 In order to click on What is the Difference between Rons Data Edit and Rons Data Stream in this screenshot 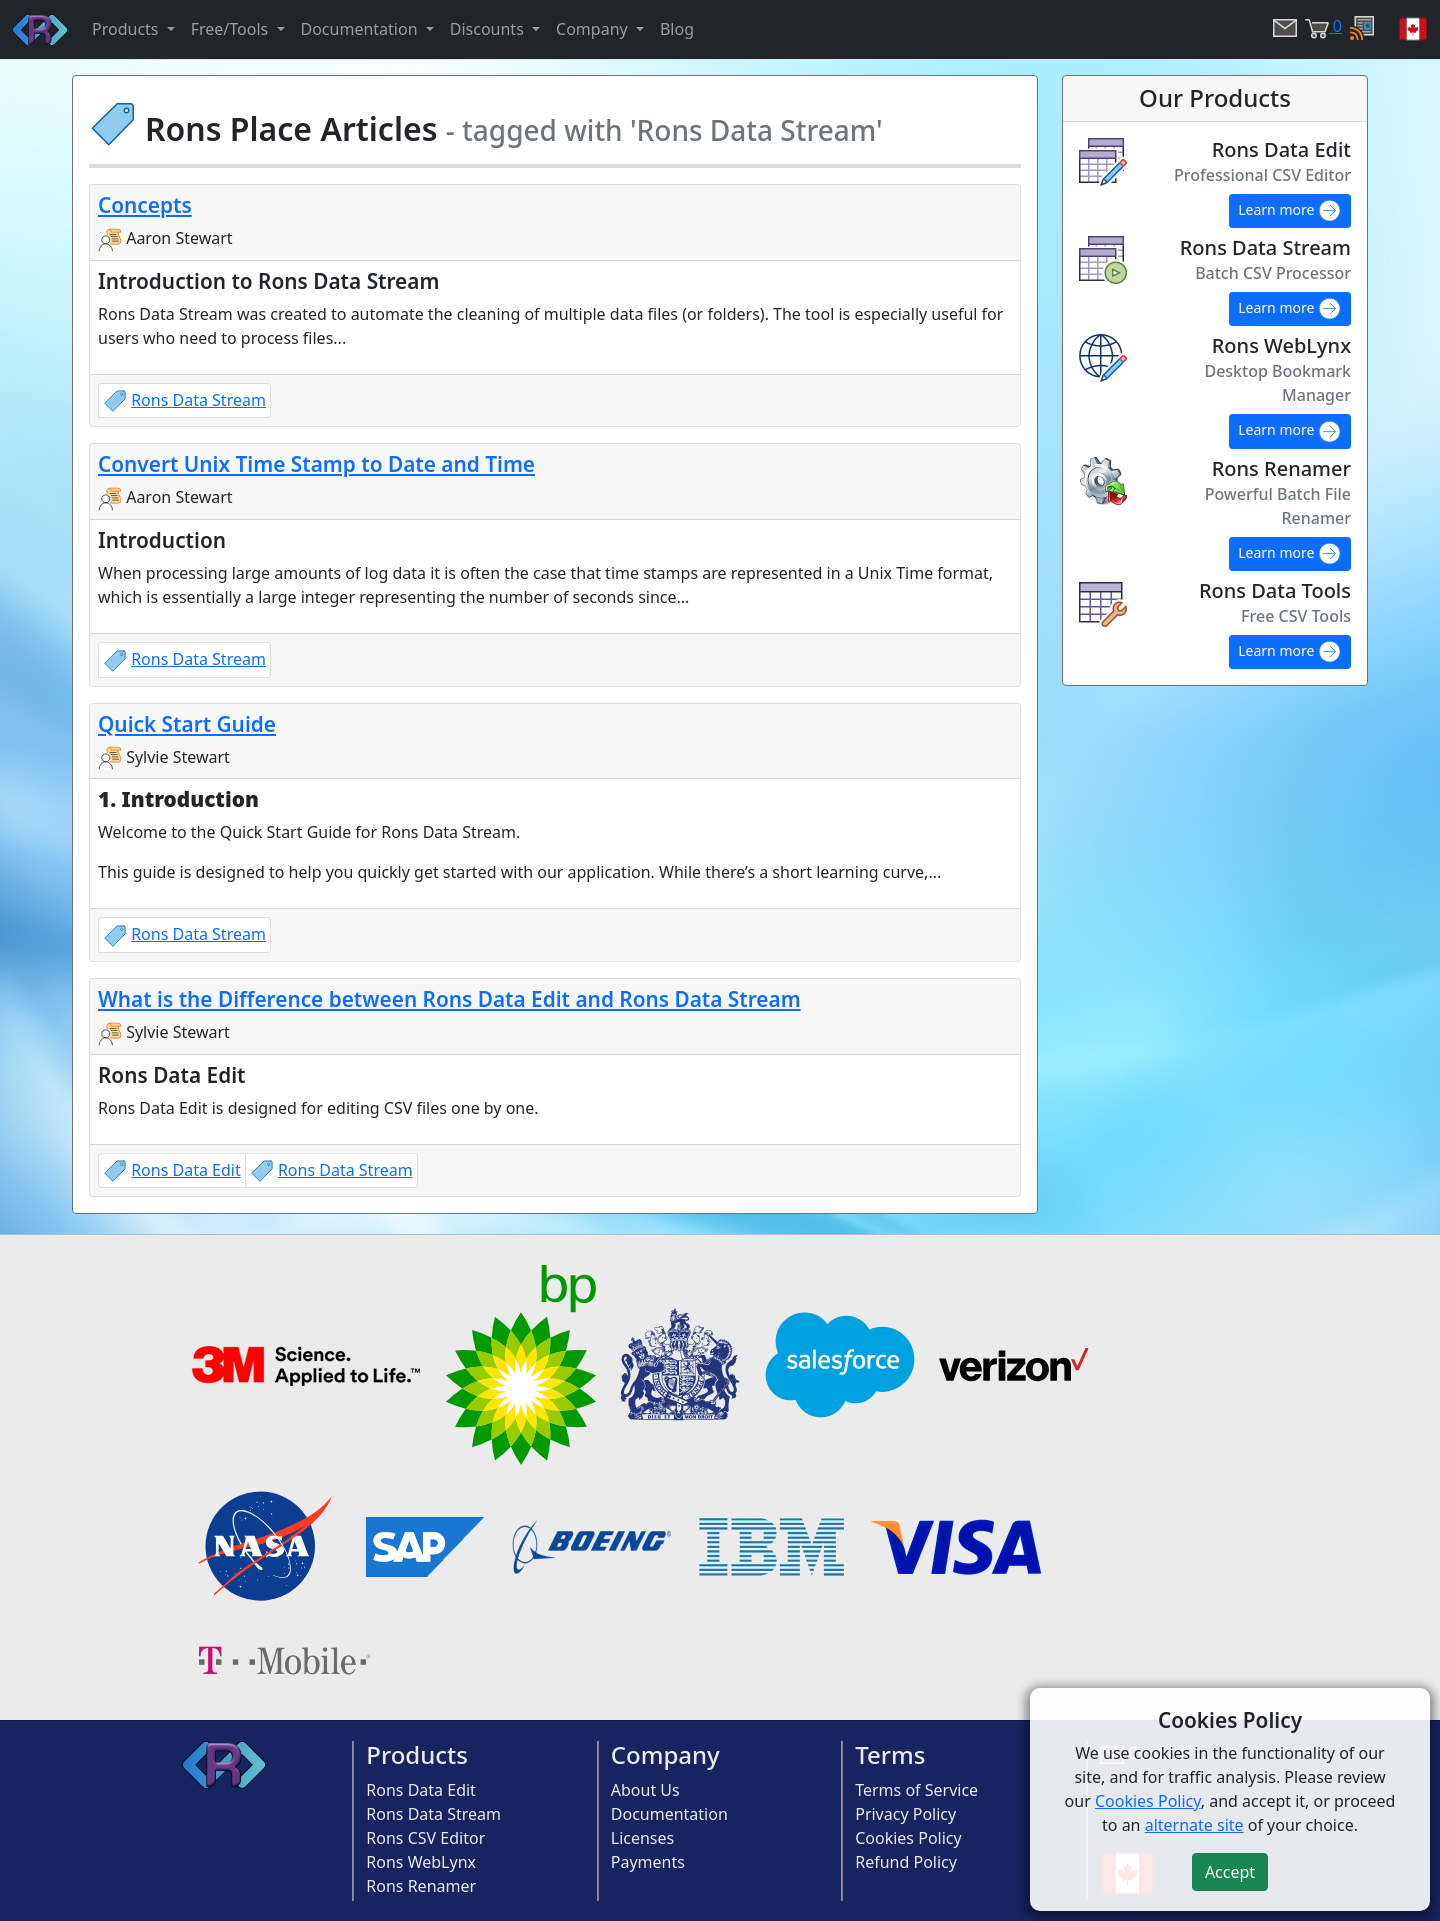, I will do `click(449, 999)`.